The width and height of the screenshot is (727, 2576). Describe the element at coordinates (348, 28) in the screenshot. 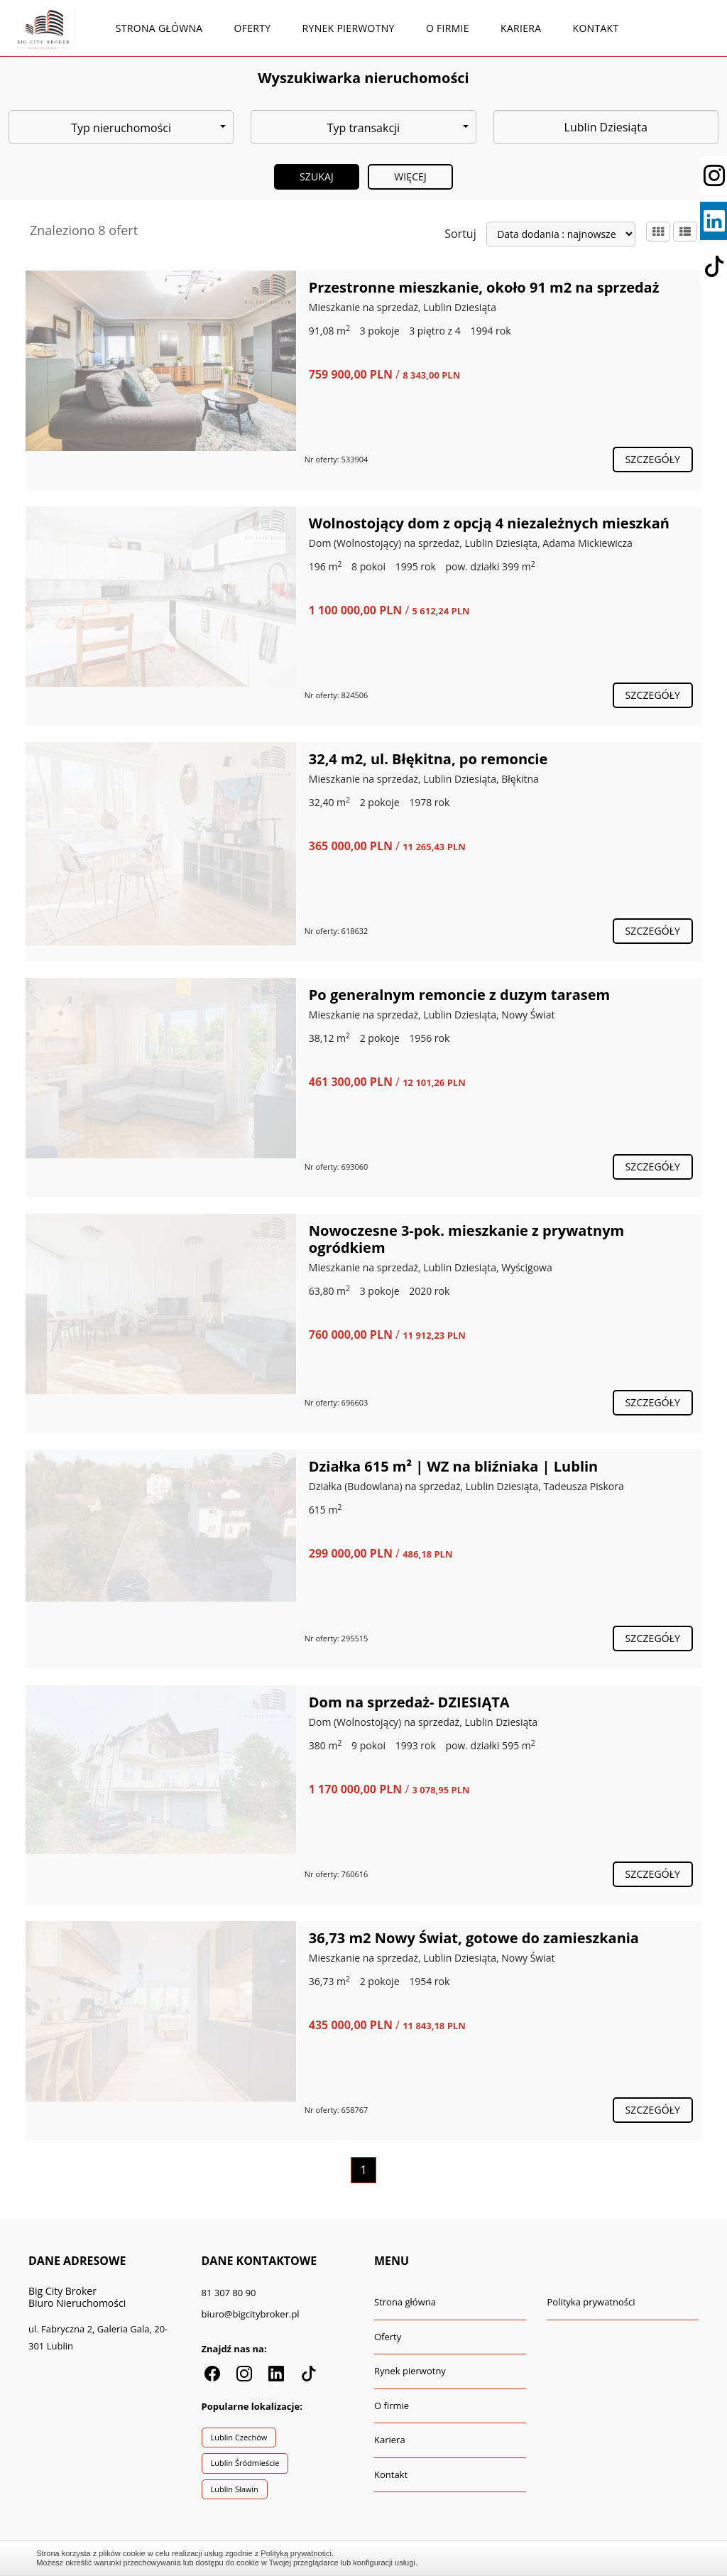

I see `Rynek pierwotny` at that location.